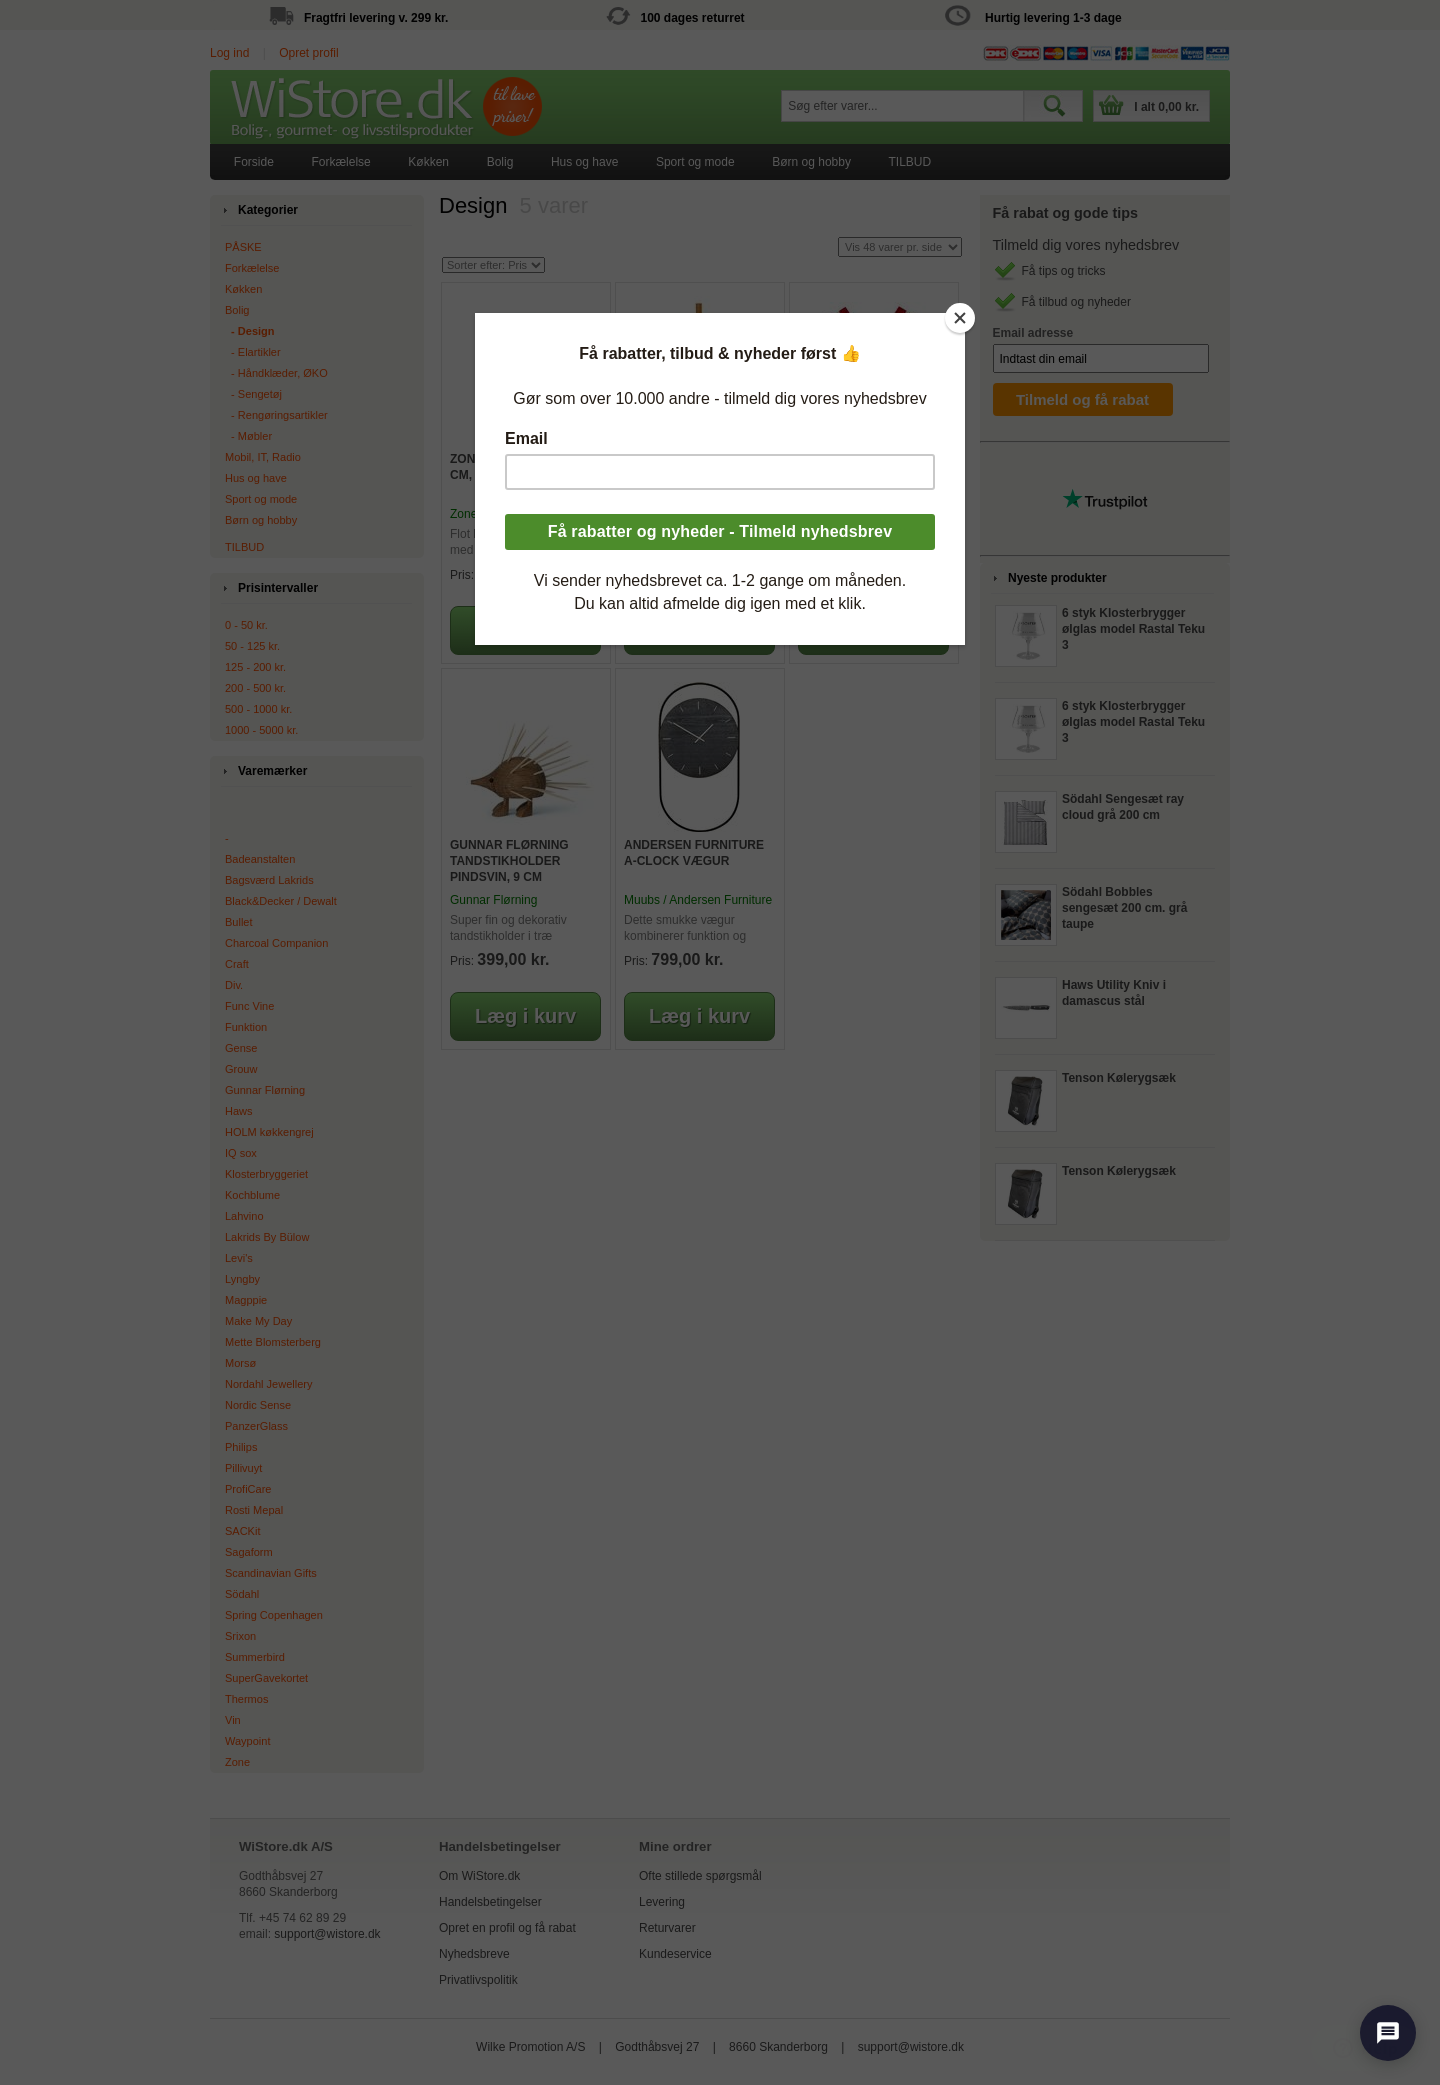 This screenshot has height=2085, width=1440. I want to click on 0 - 50 kr., so click(246, 625).